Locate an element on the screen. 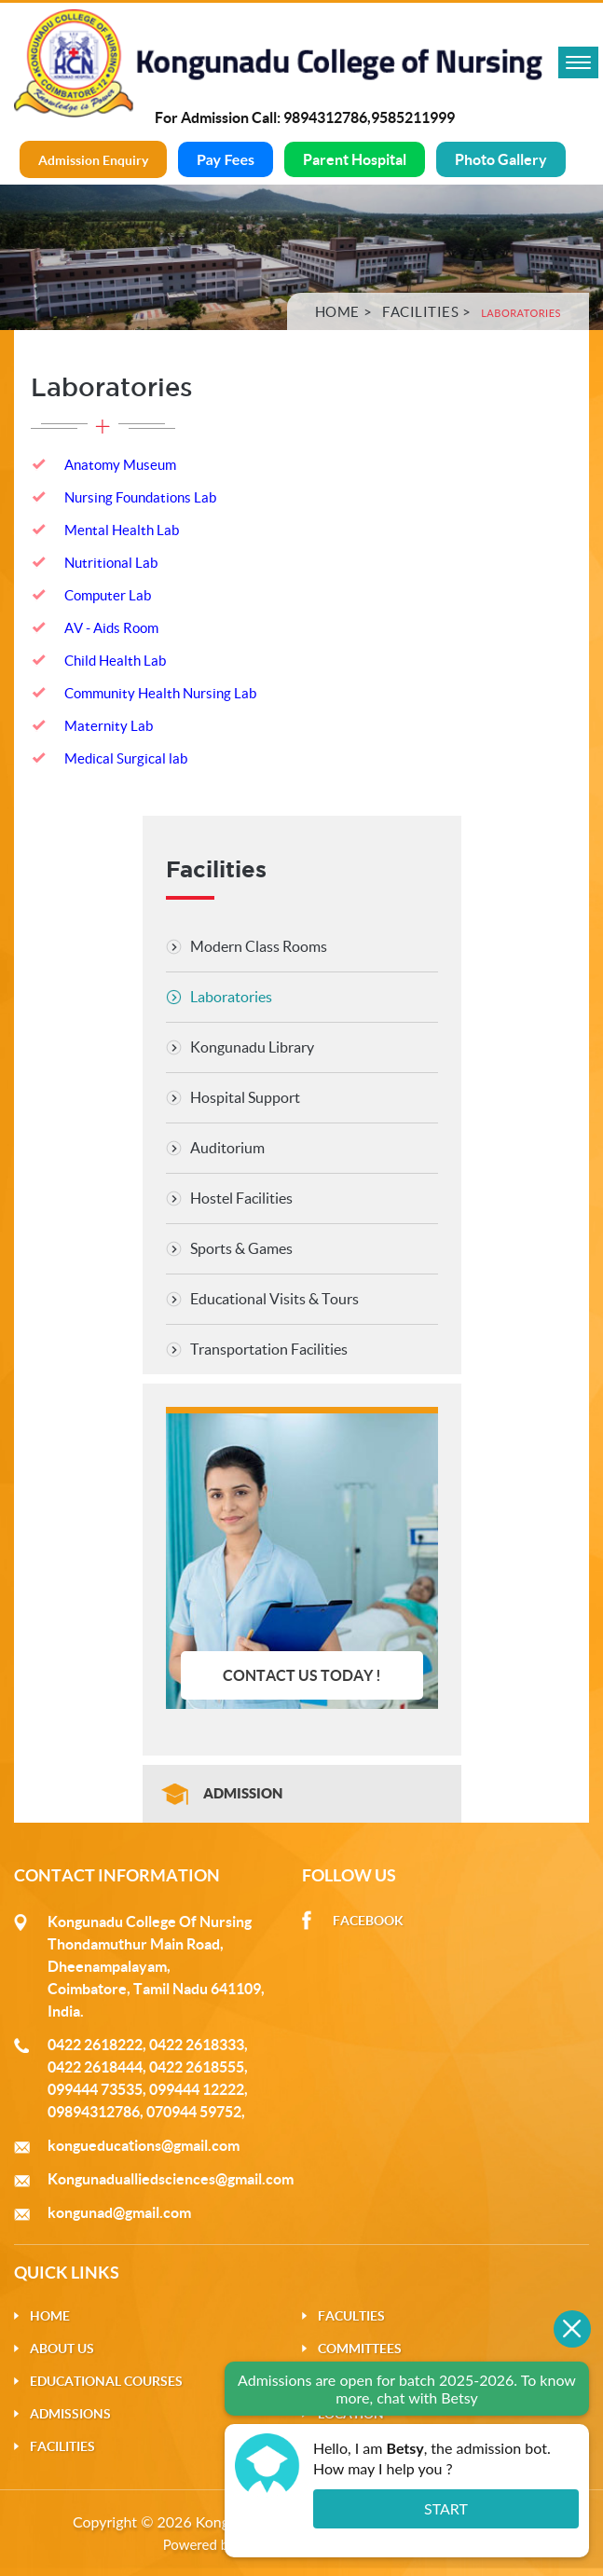 This screenshot has width=603, height=2576. Photo Gallery is located at coordinates (501, 159).